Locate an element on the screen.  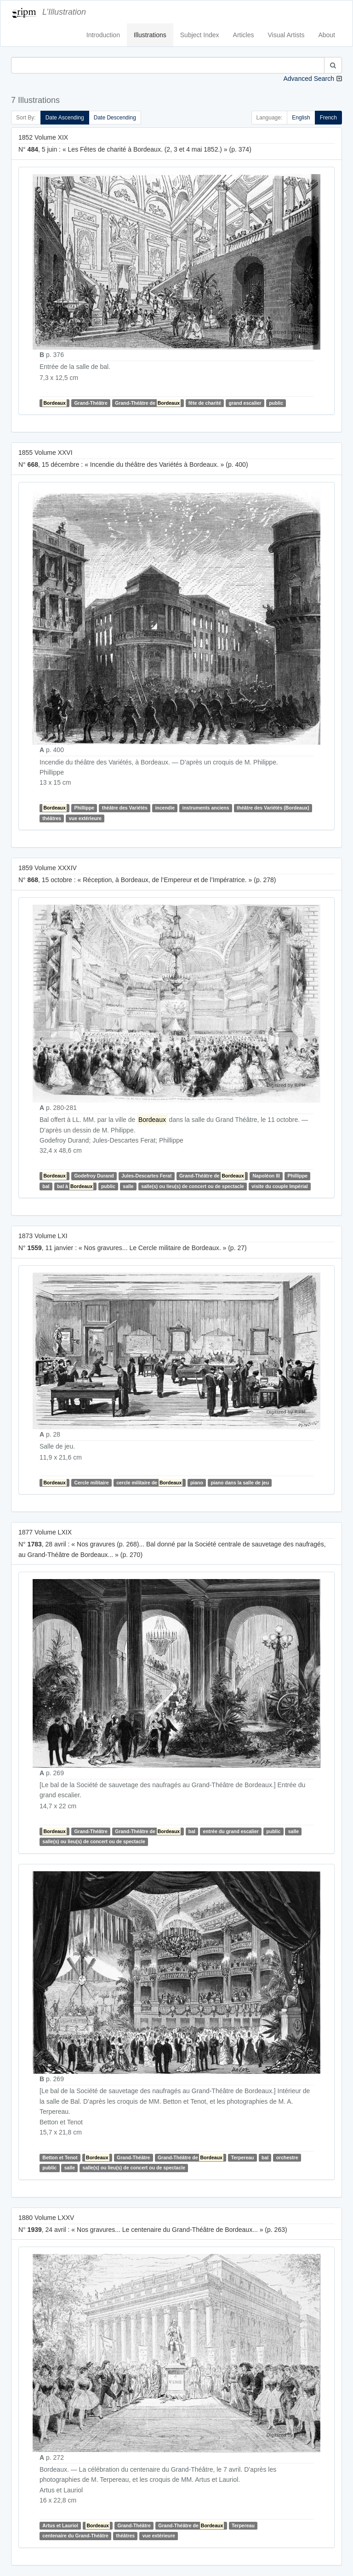
salle(s) ou lieu(s) de concert ou de spectacle is located at coordinates (192, 1186).